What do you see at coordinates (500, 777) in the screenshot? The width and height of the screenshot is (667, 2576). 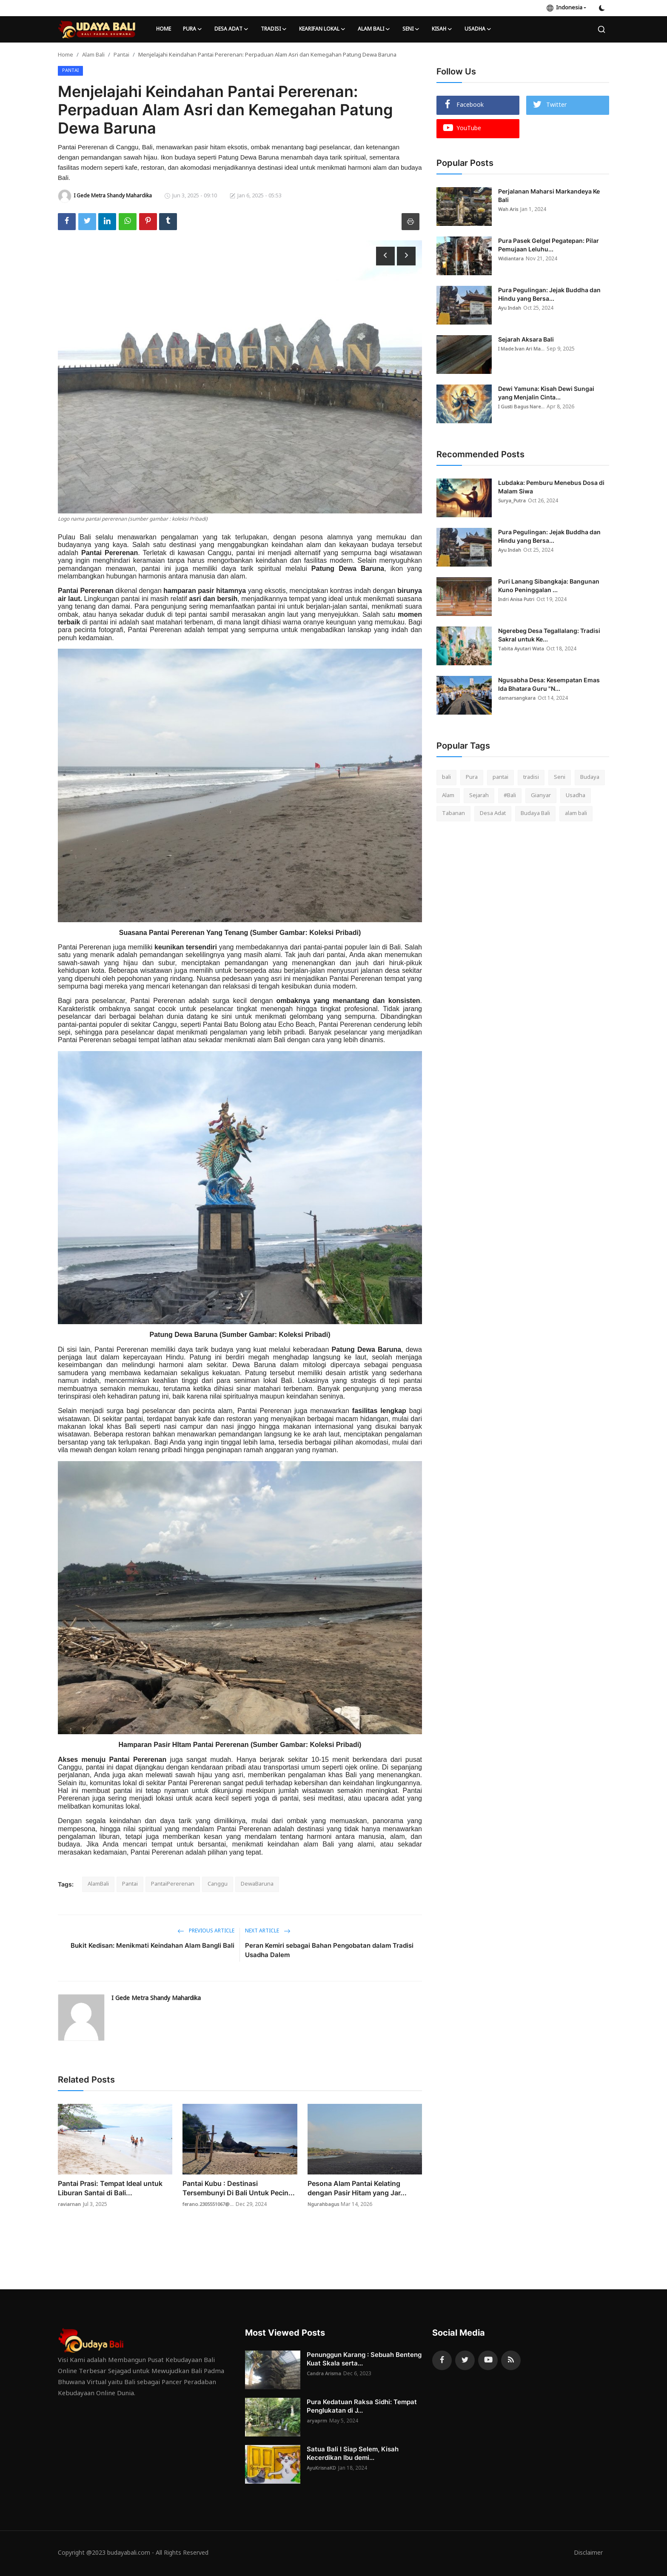 I see `pantai` at bounding box center [500, 777].